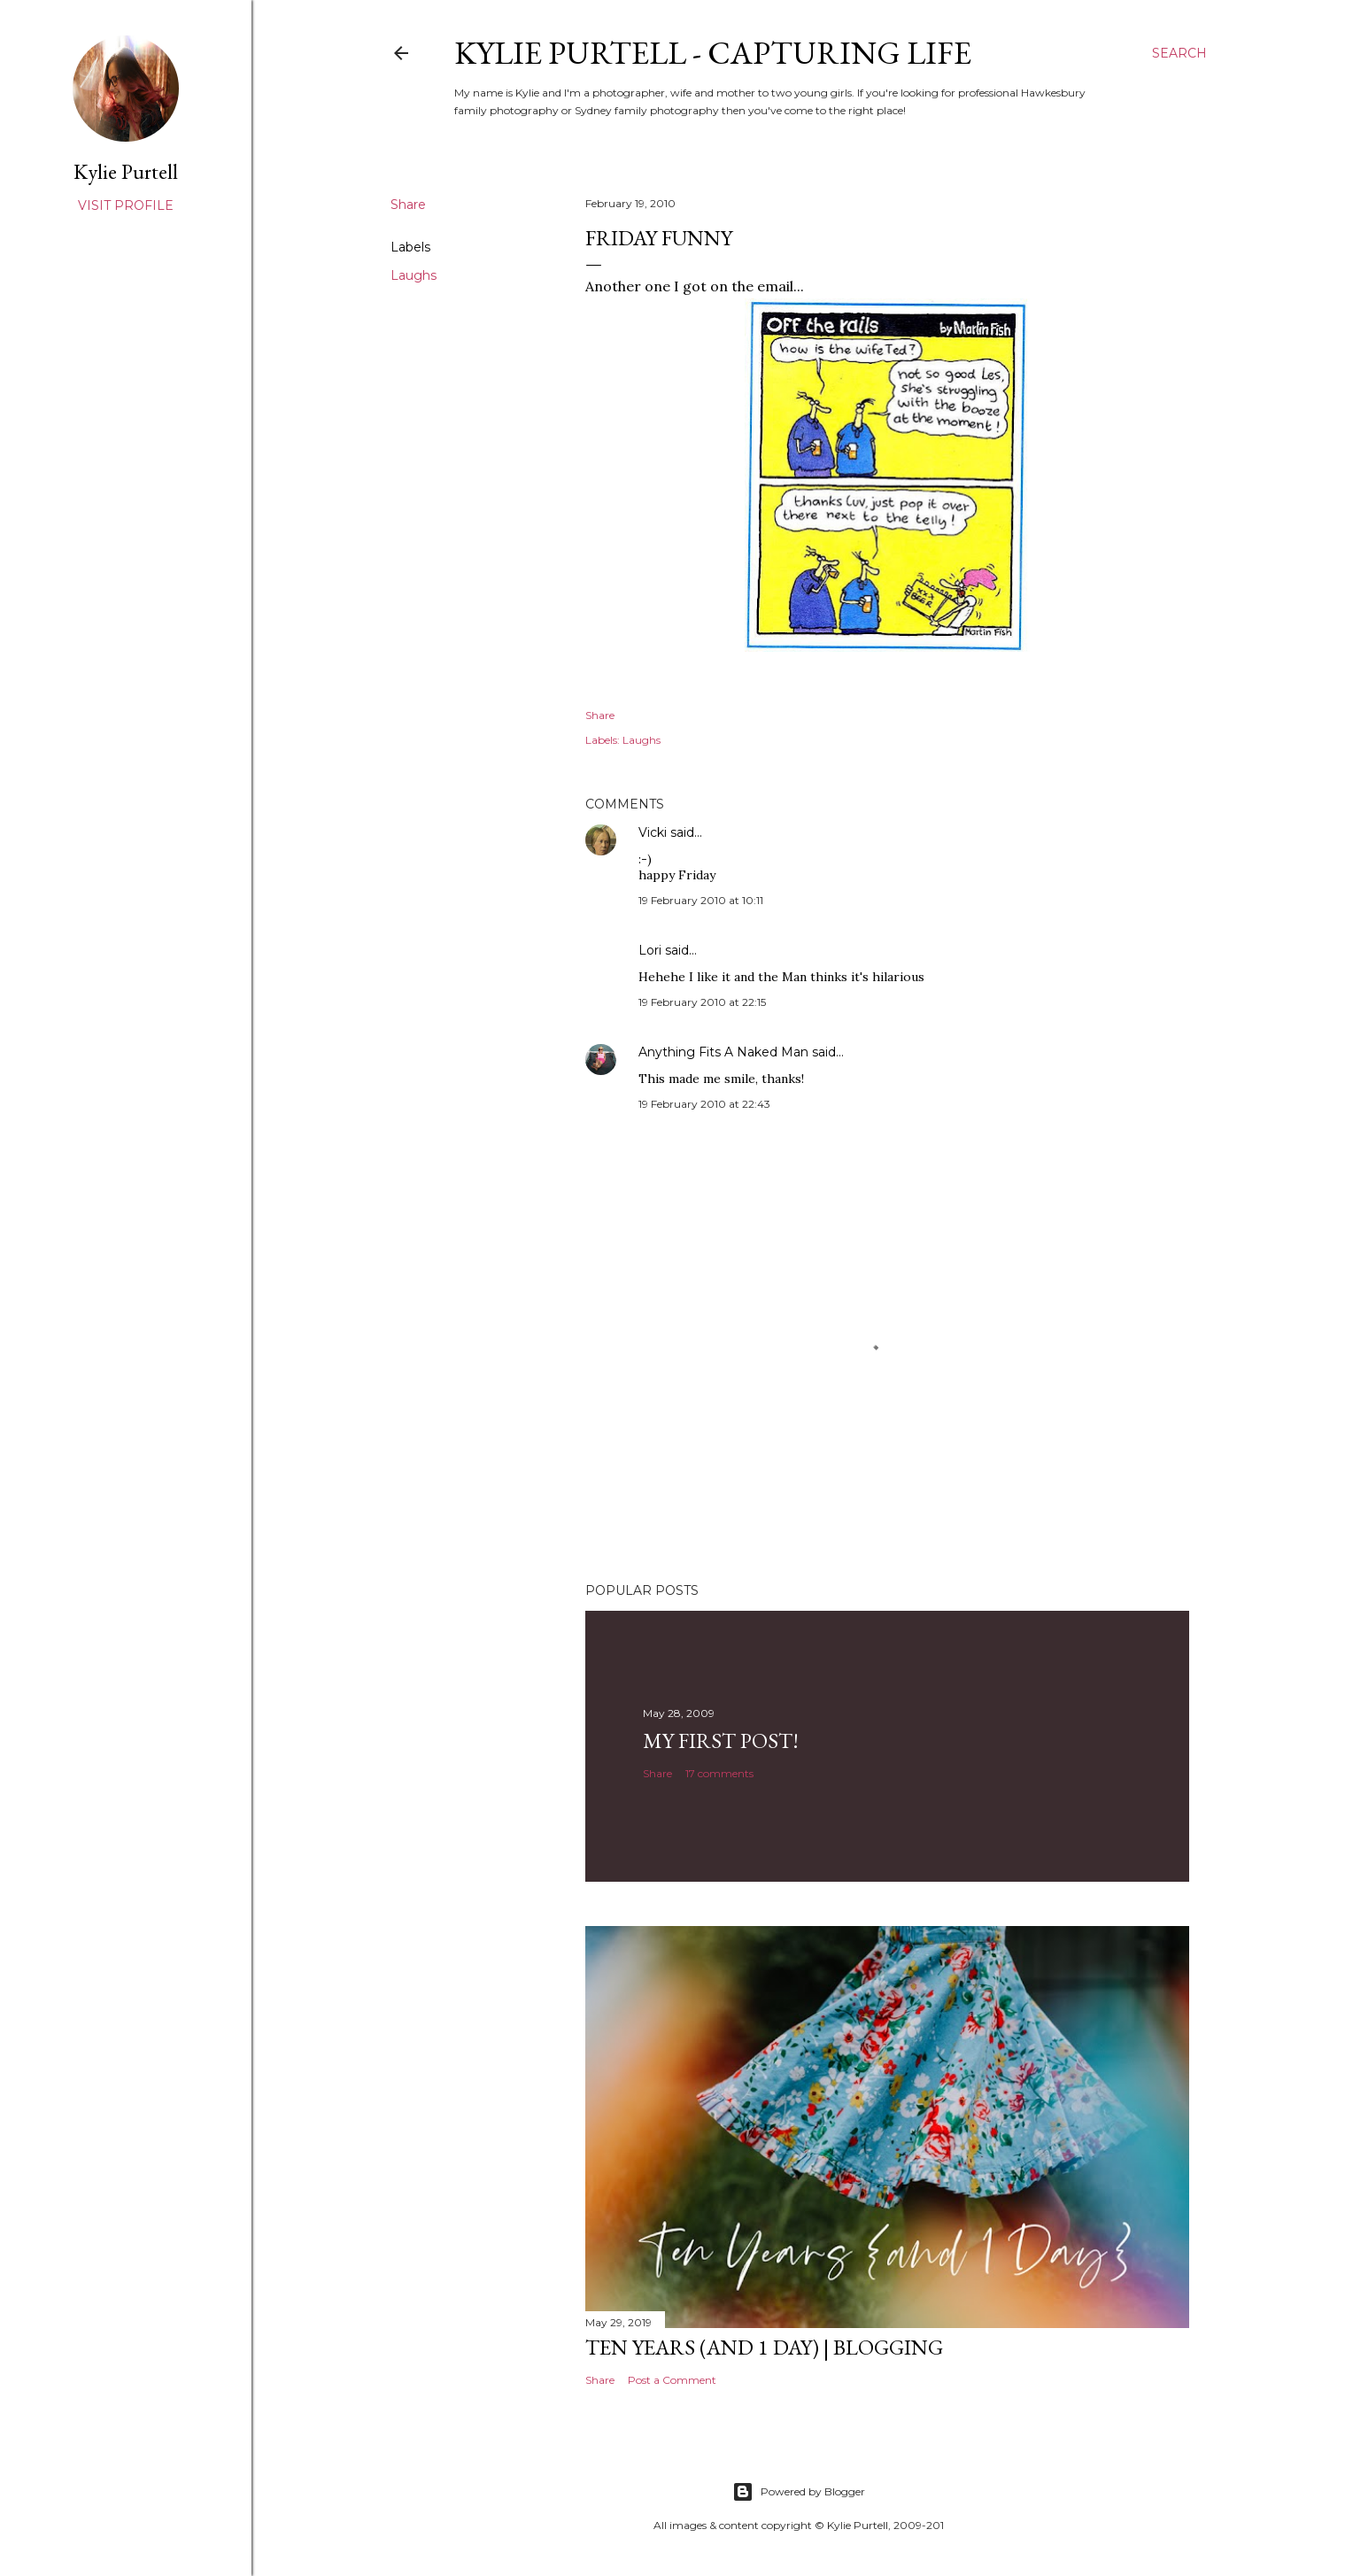  What do you see at coordinates (719, 1773) in the screenshot?
I see `17 comments` at bounding box center [719, 1773].